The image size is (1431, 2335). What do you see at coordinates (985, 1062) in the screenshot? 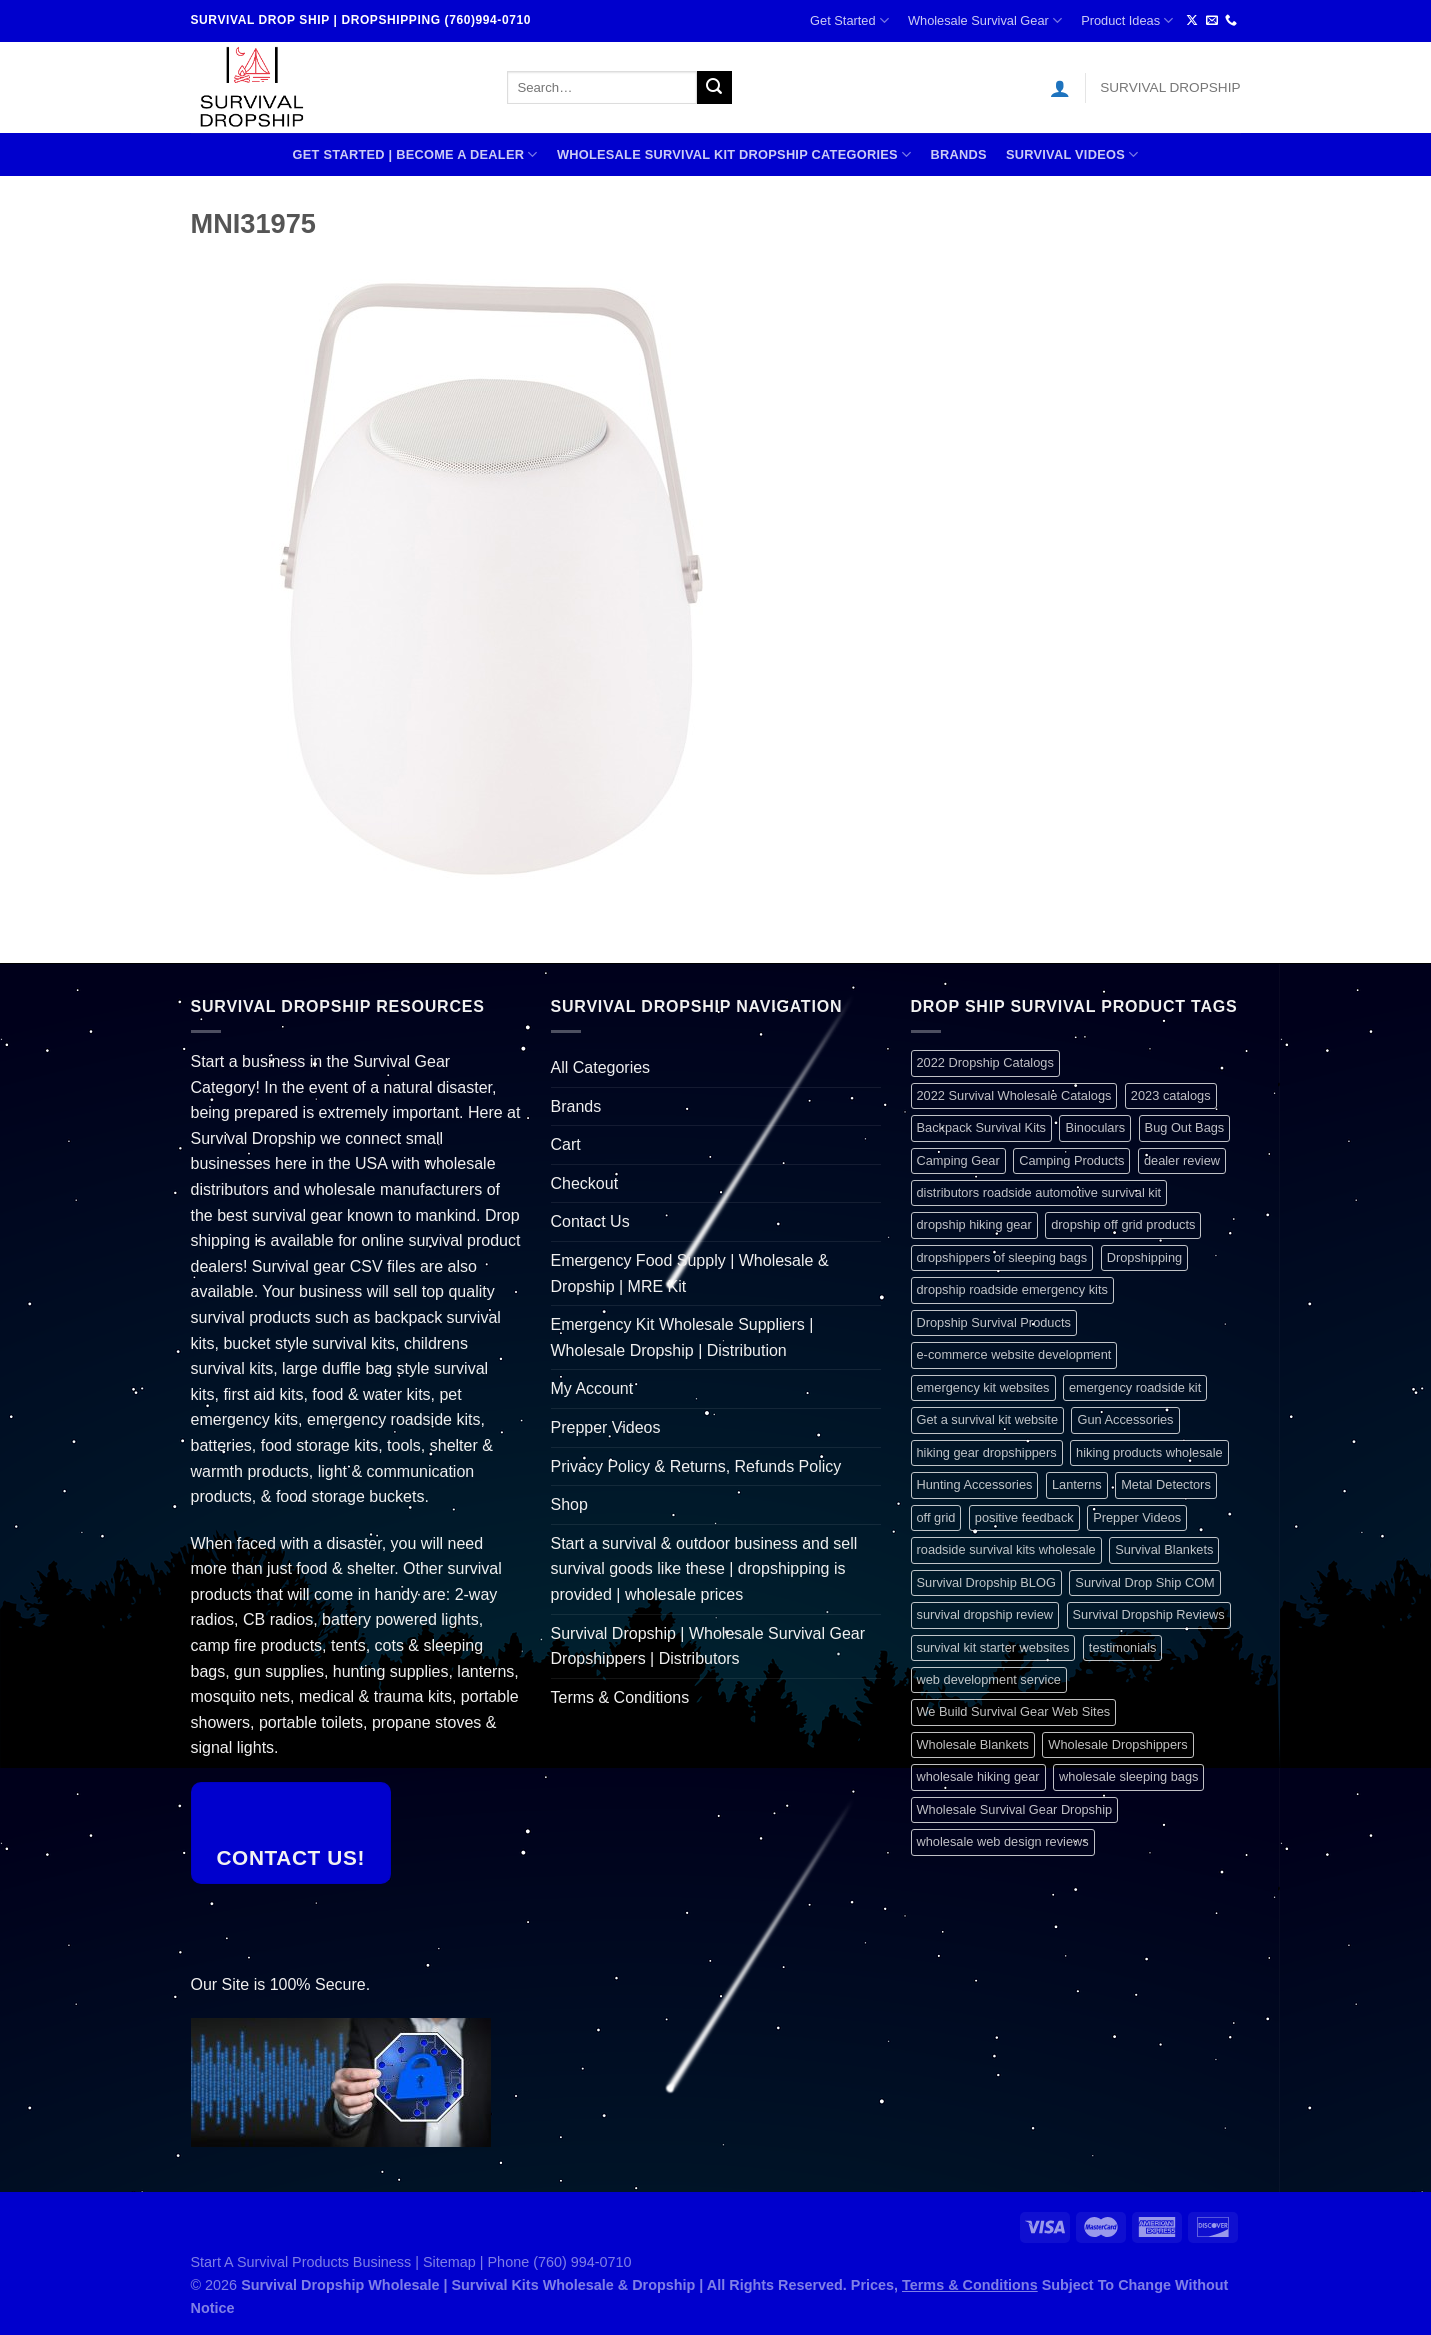
I see `2022 Dropship Catalogs [2022 Dropship Catalogs (1 item)]` at bounding box center [985, 1062].